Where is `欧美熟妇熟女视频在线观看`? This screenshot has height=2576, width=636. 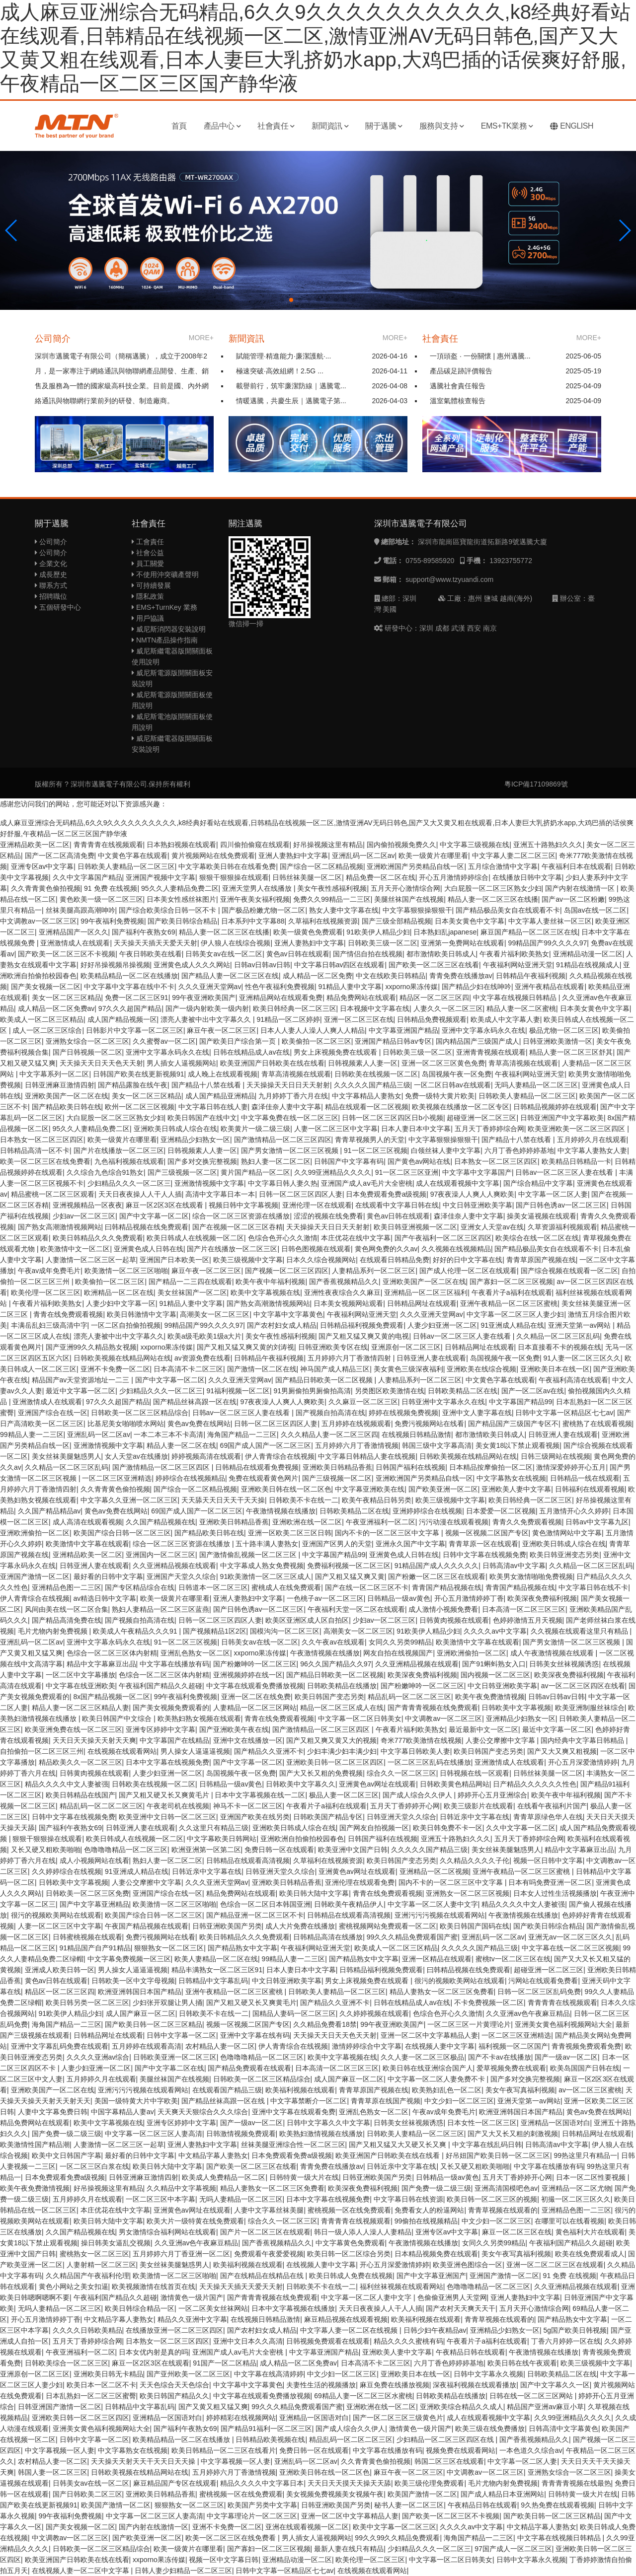
欧美熟妇熟女视频在线观看 is located at coordinates (199, 1718).